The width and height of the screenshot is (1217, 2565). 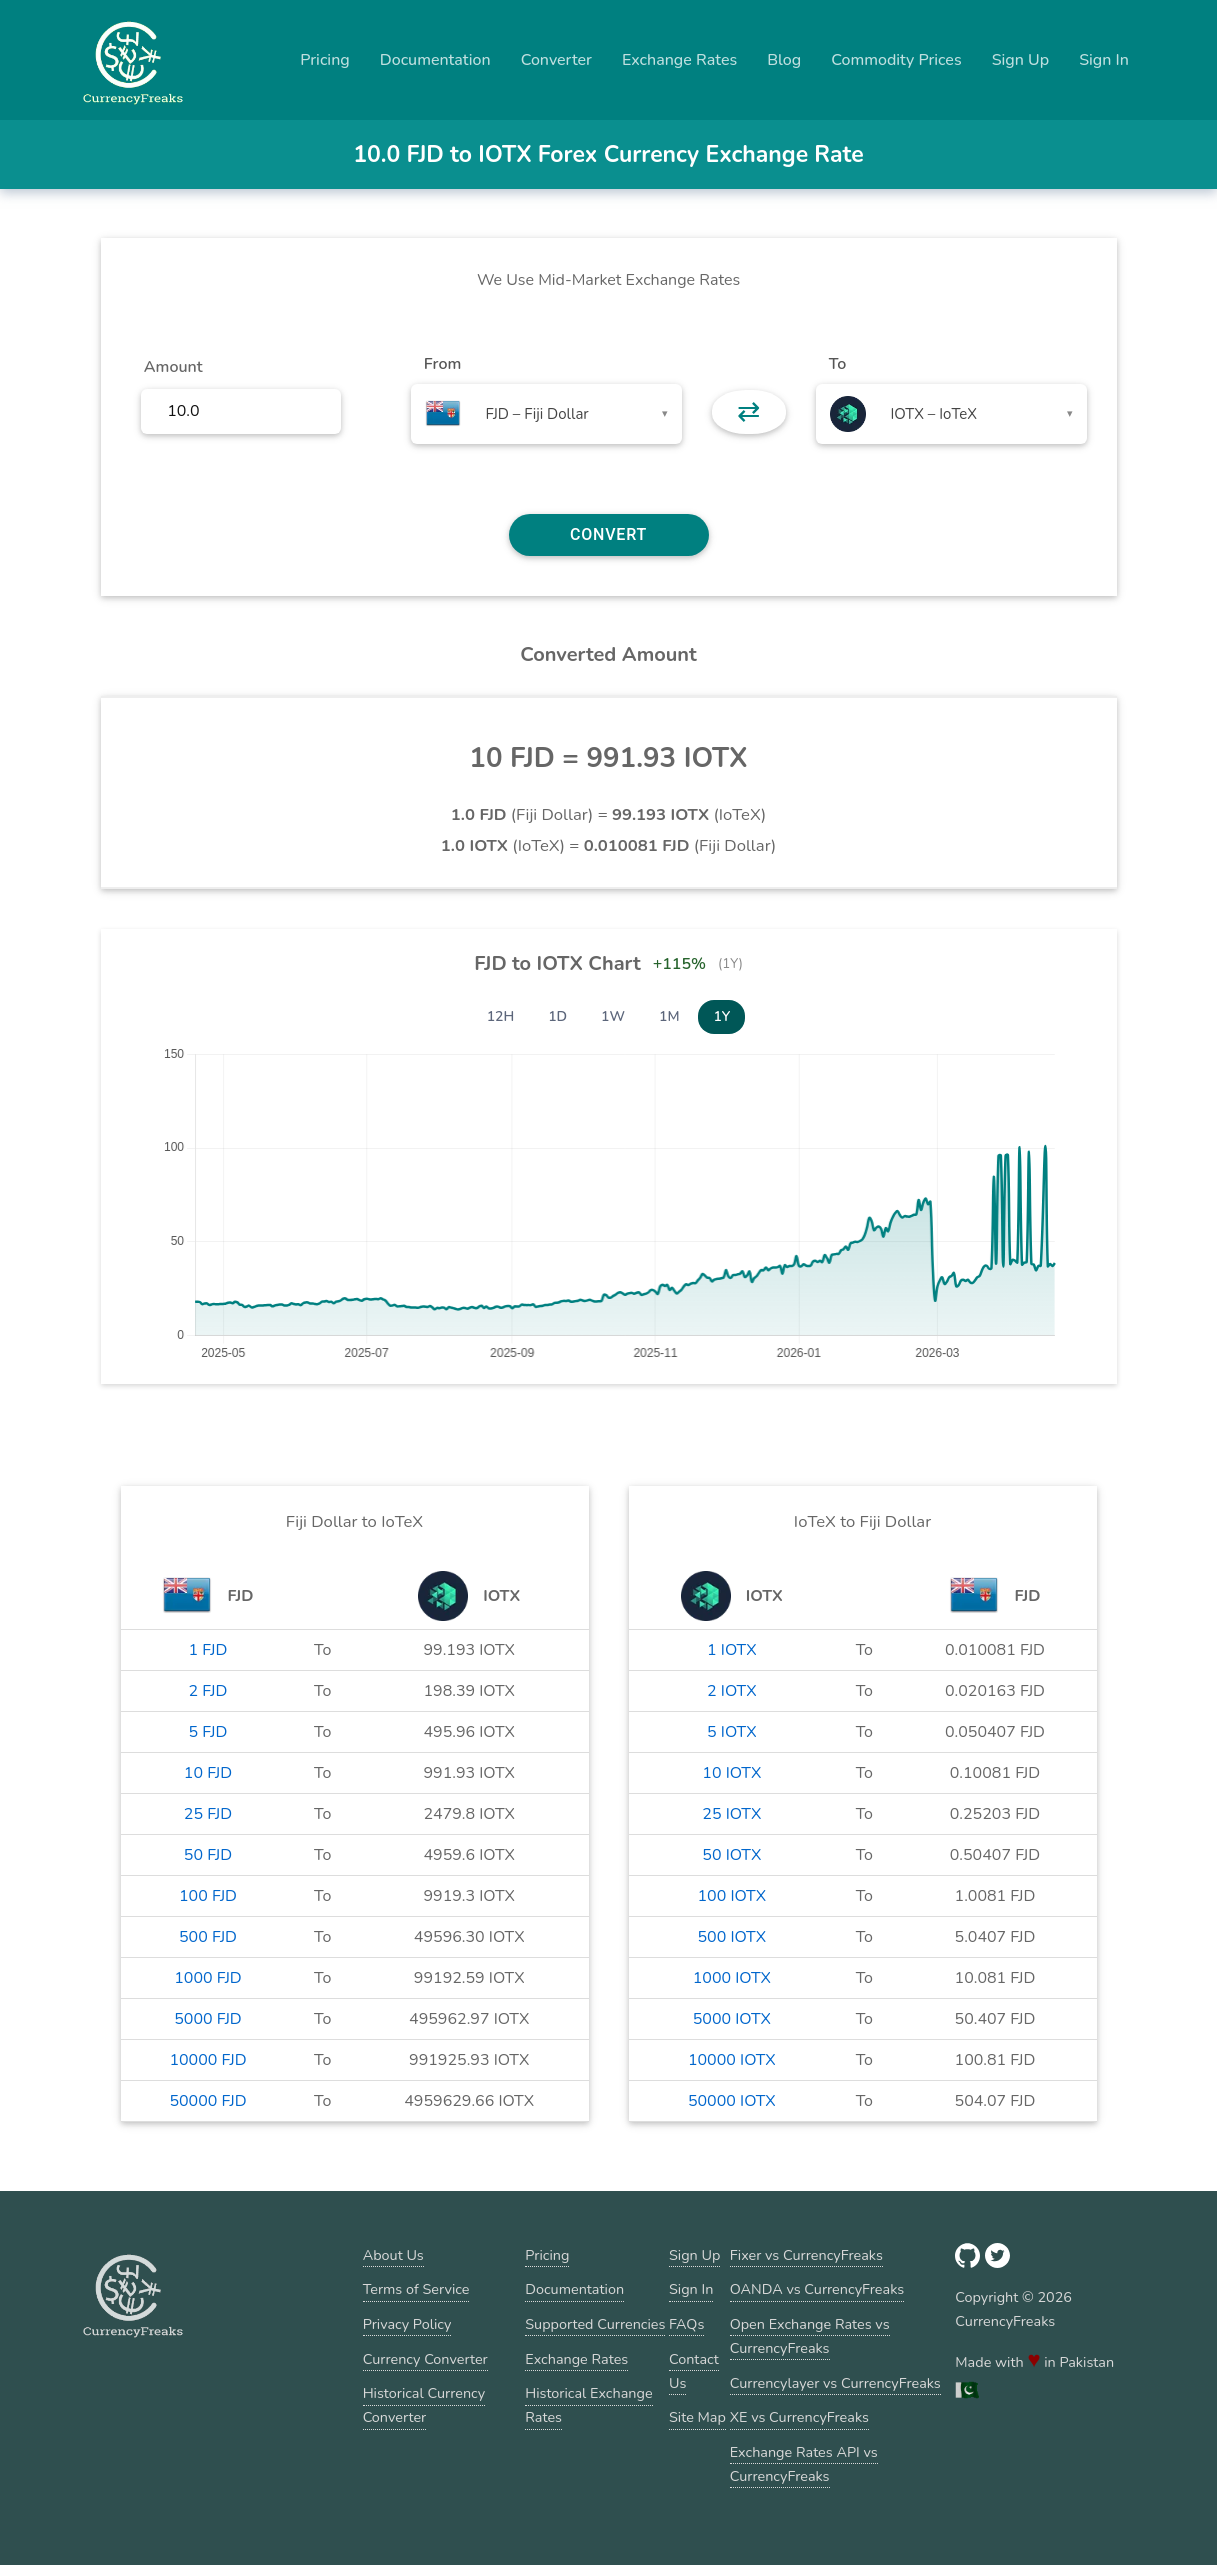 What do you see at coordinates (208, 1978) in the screenshot?
I see `1000 FJD` at bounding box center [208, 1978].